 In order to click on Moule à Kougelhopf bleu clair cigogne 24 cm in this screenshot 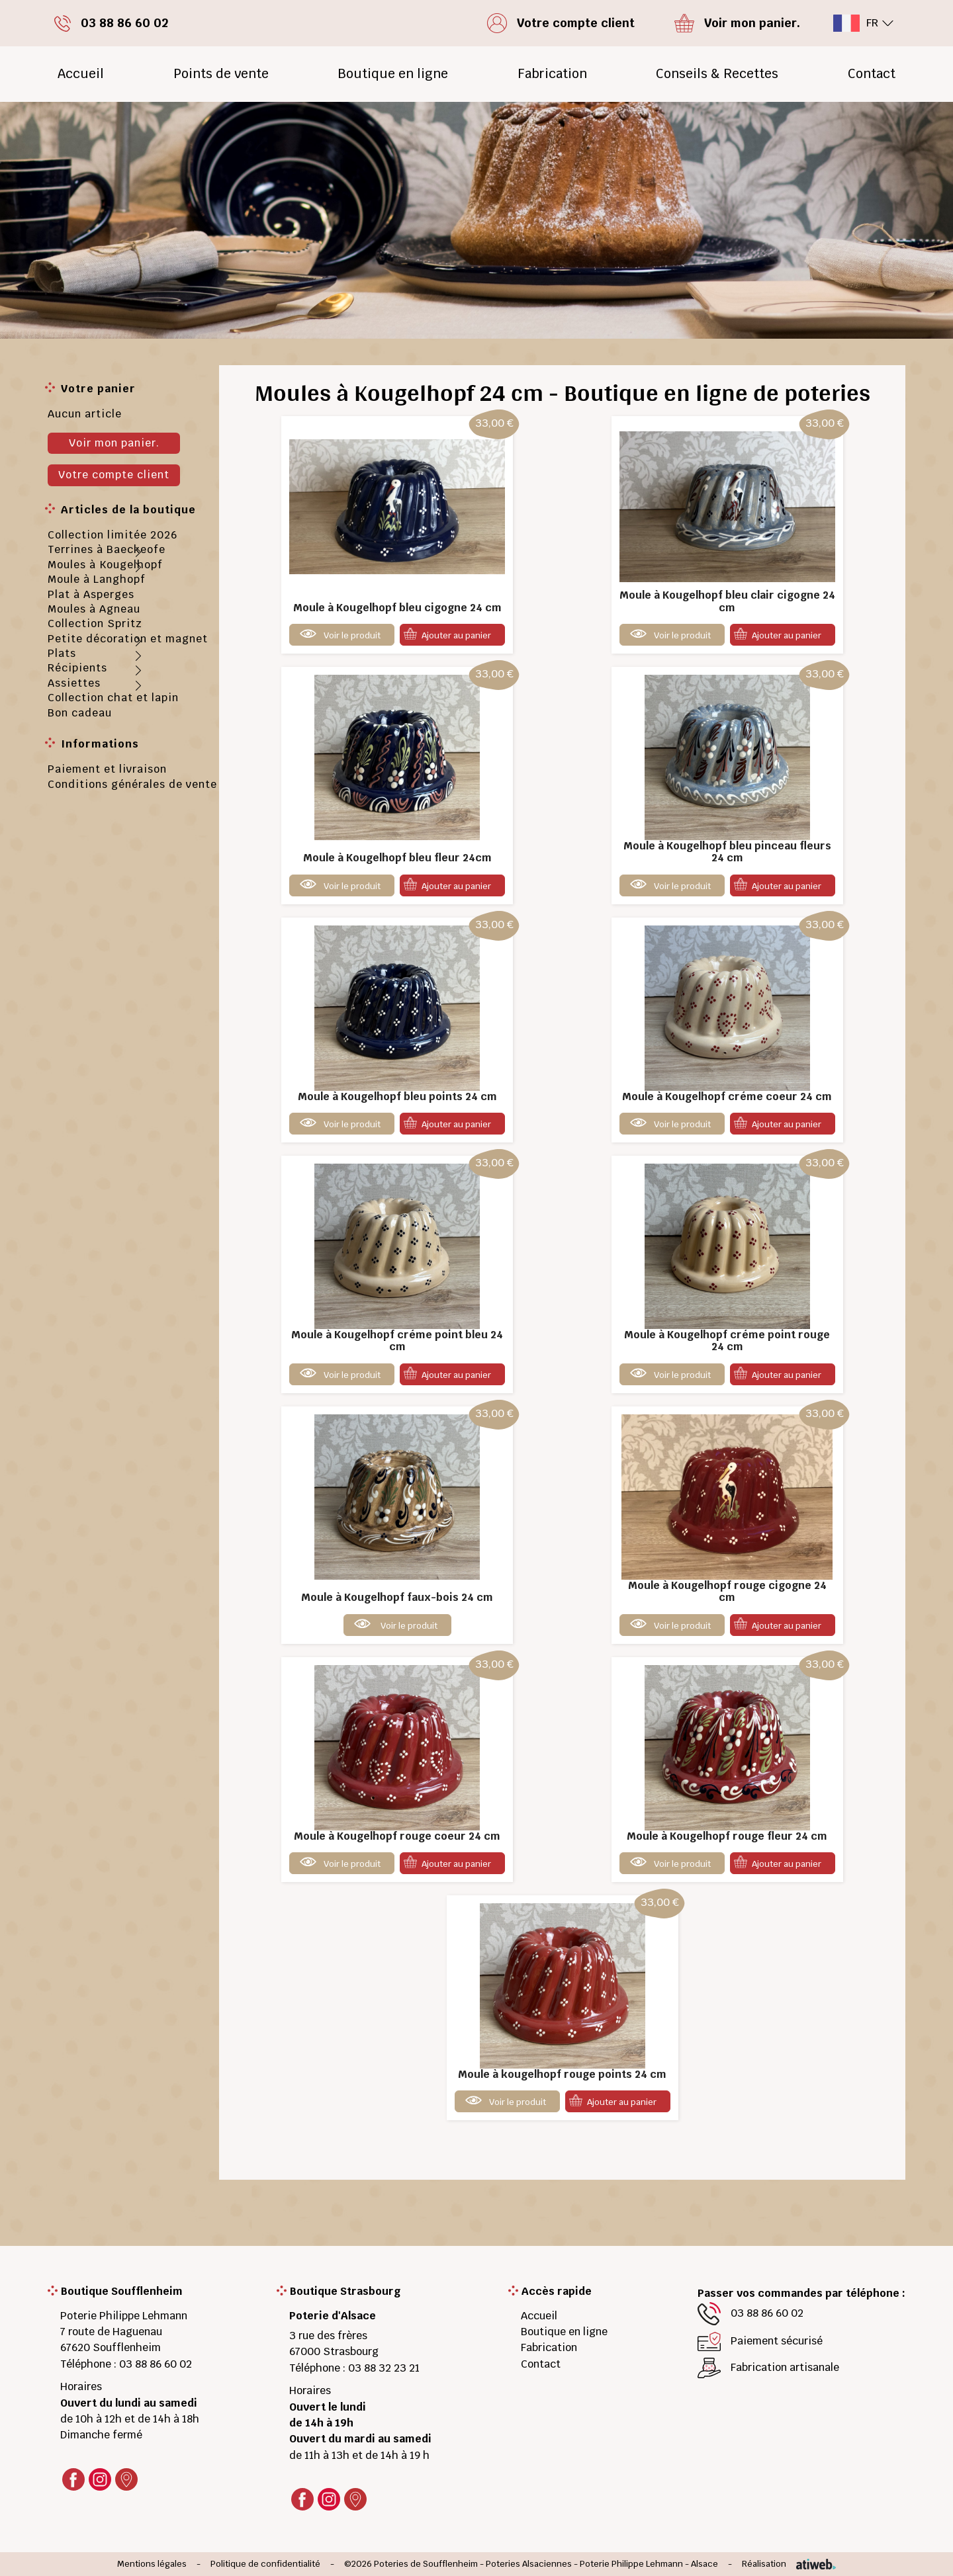, I will do `click(727, 601)`.